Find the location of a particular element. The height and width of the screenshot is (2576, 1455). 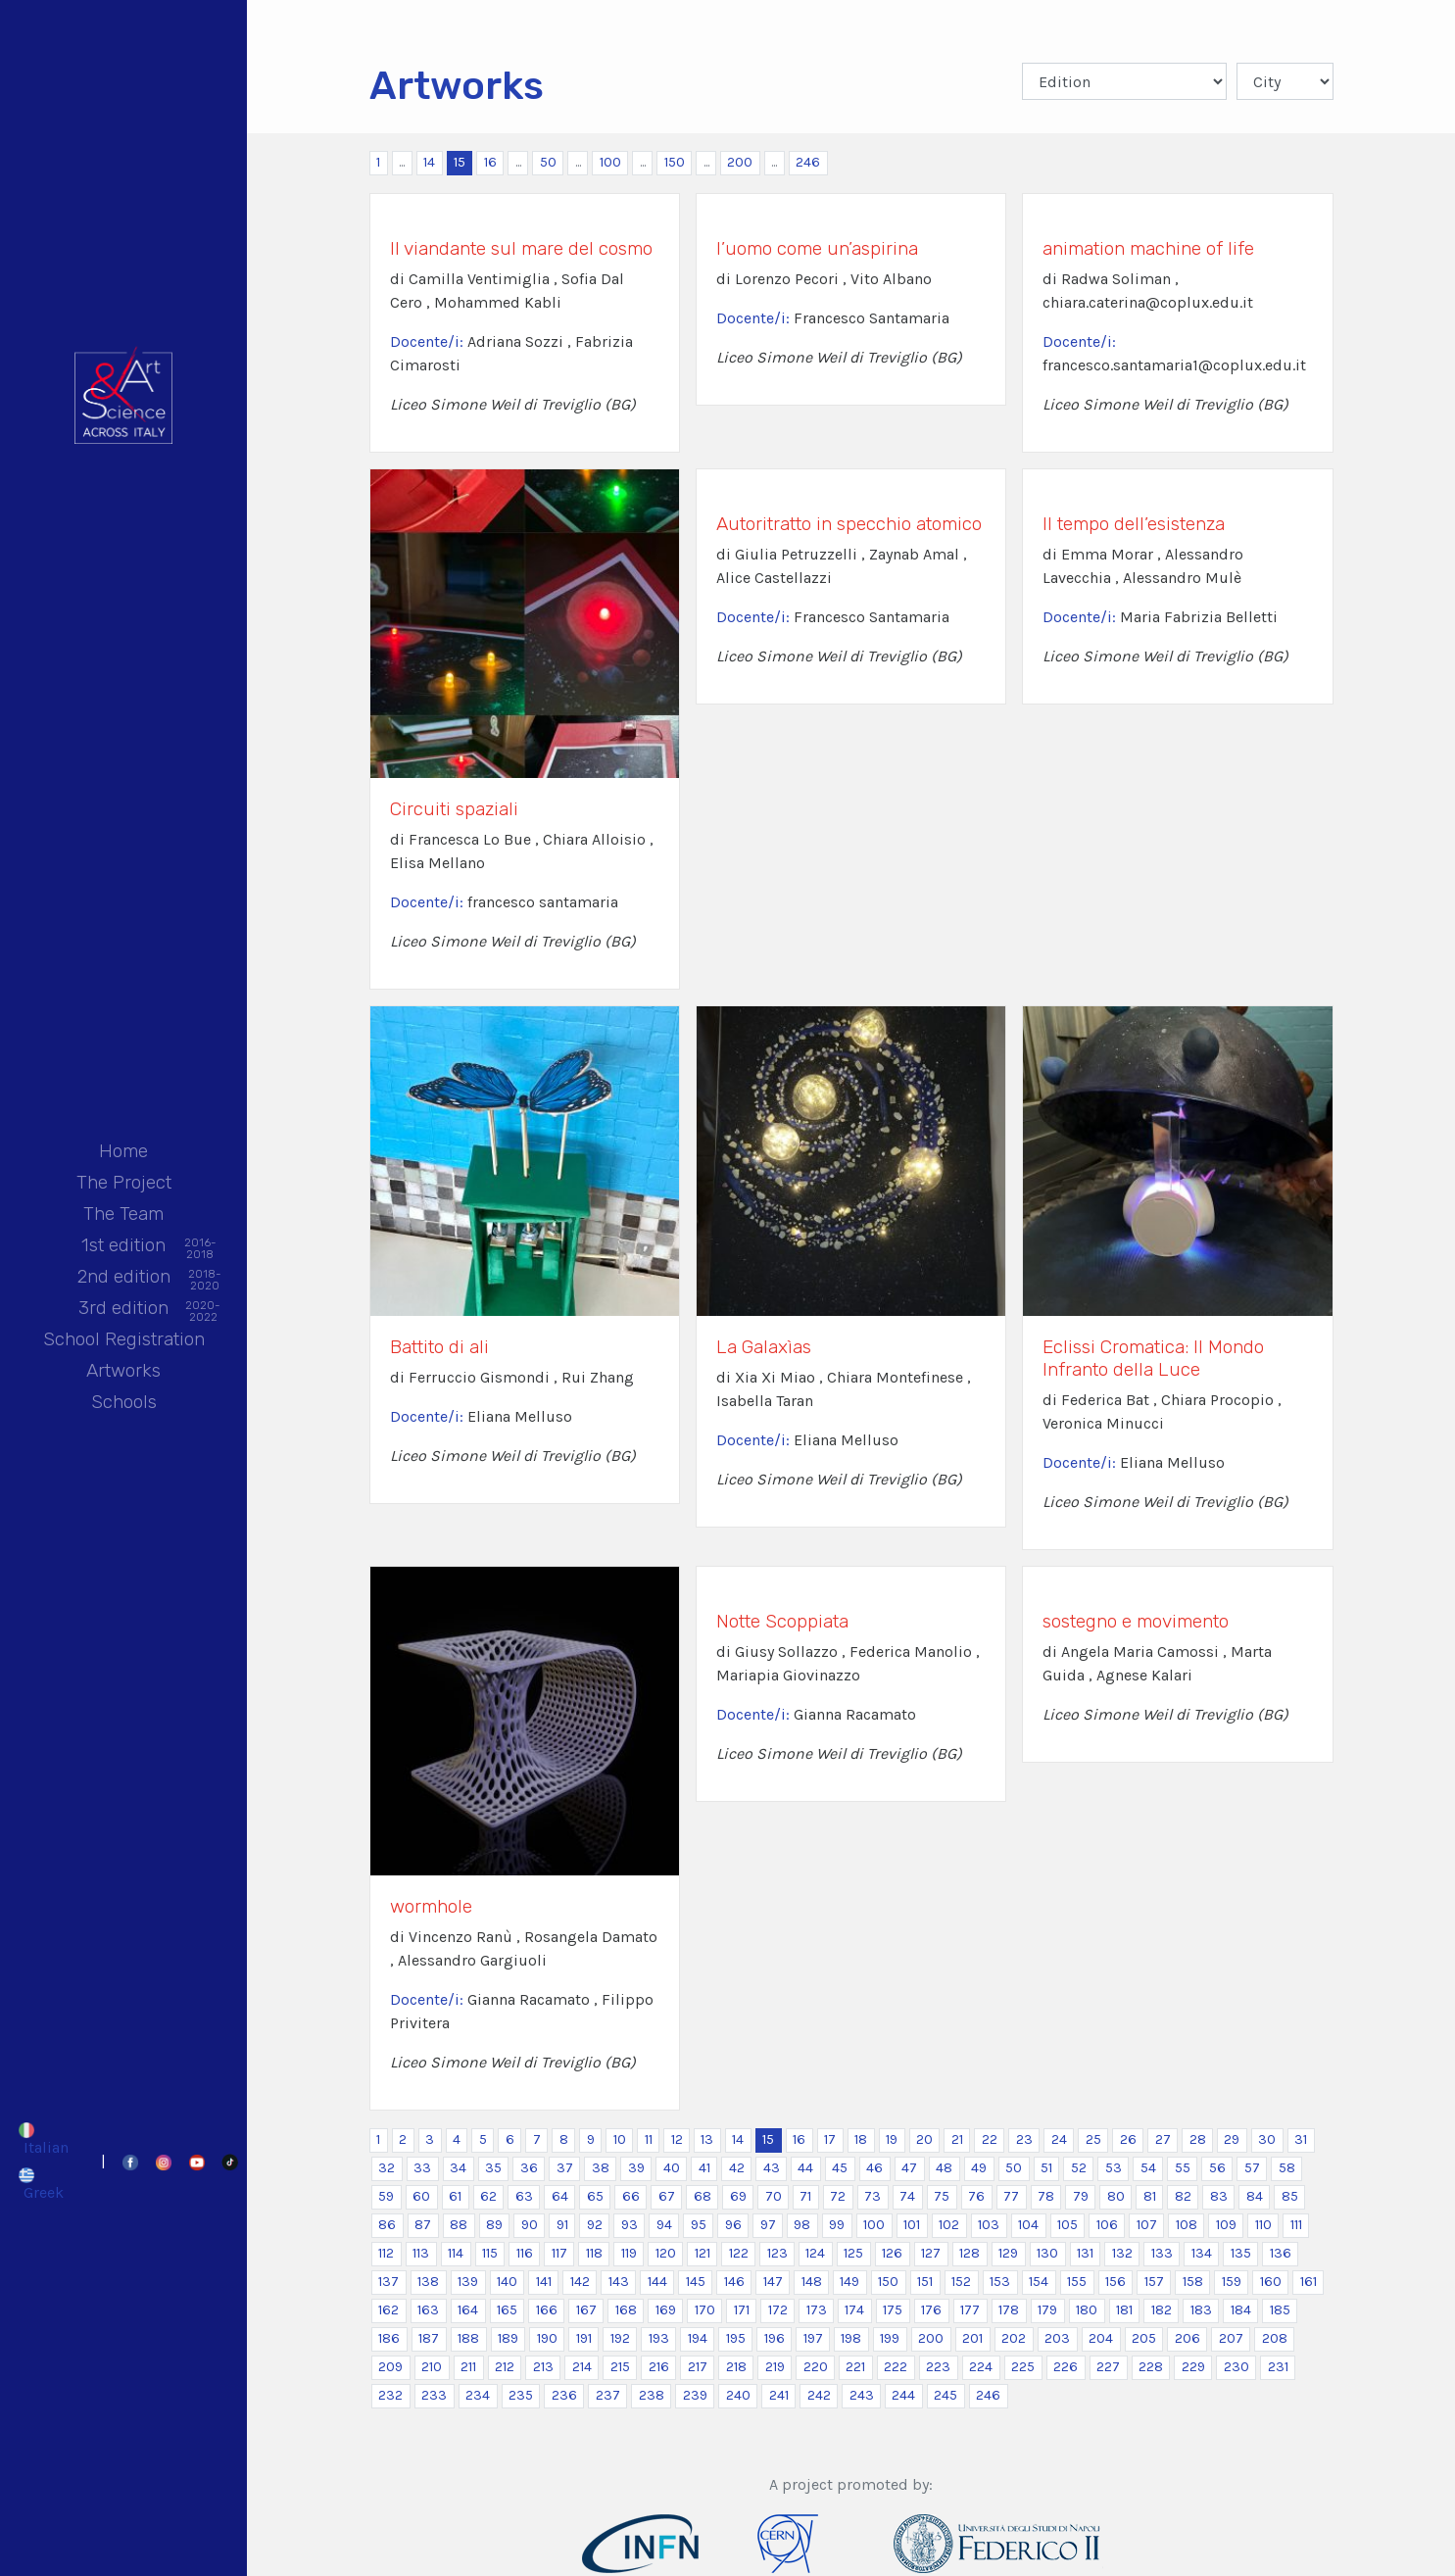

139 is located at coordinates (468, 2281).